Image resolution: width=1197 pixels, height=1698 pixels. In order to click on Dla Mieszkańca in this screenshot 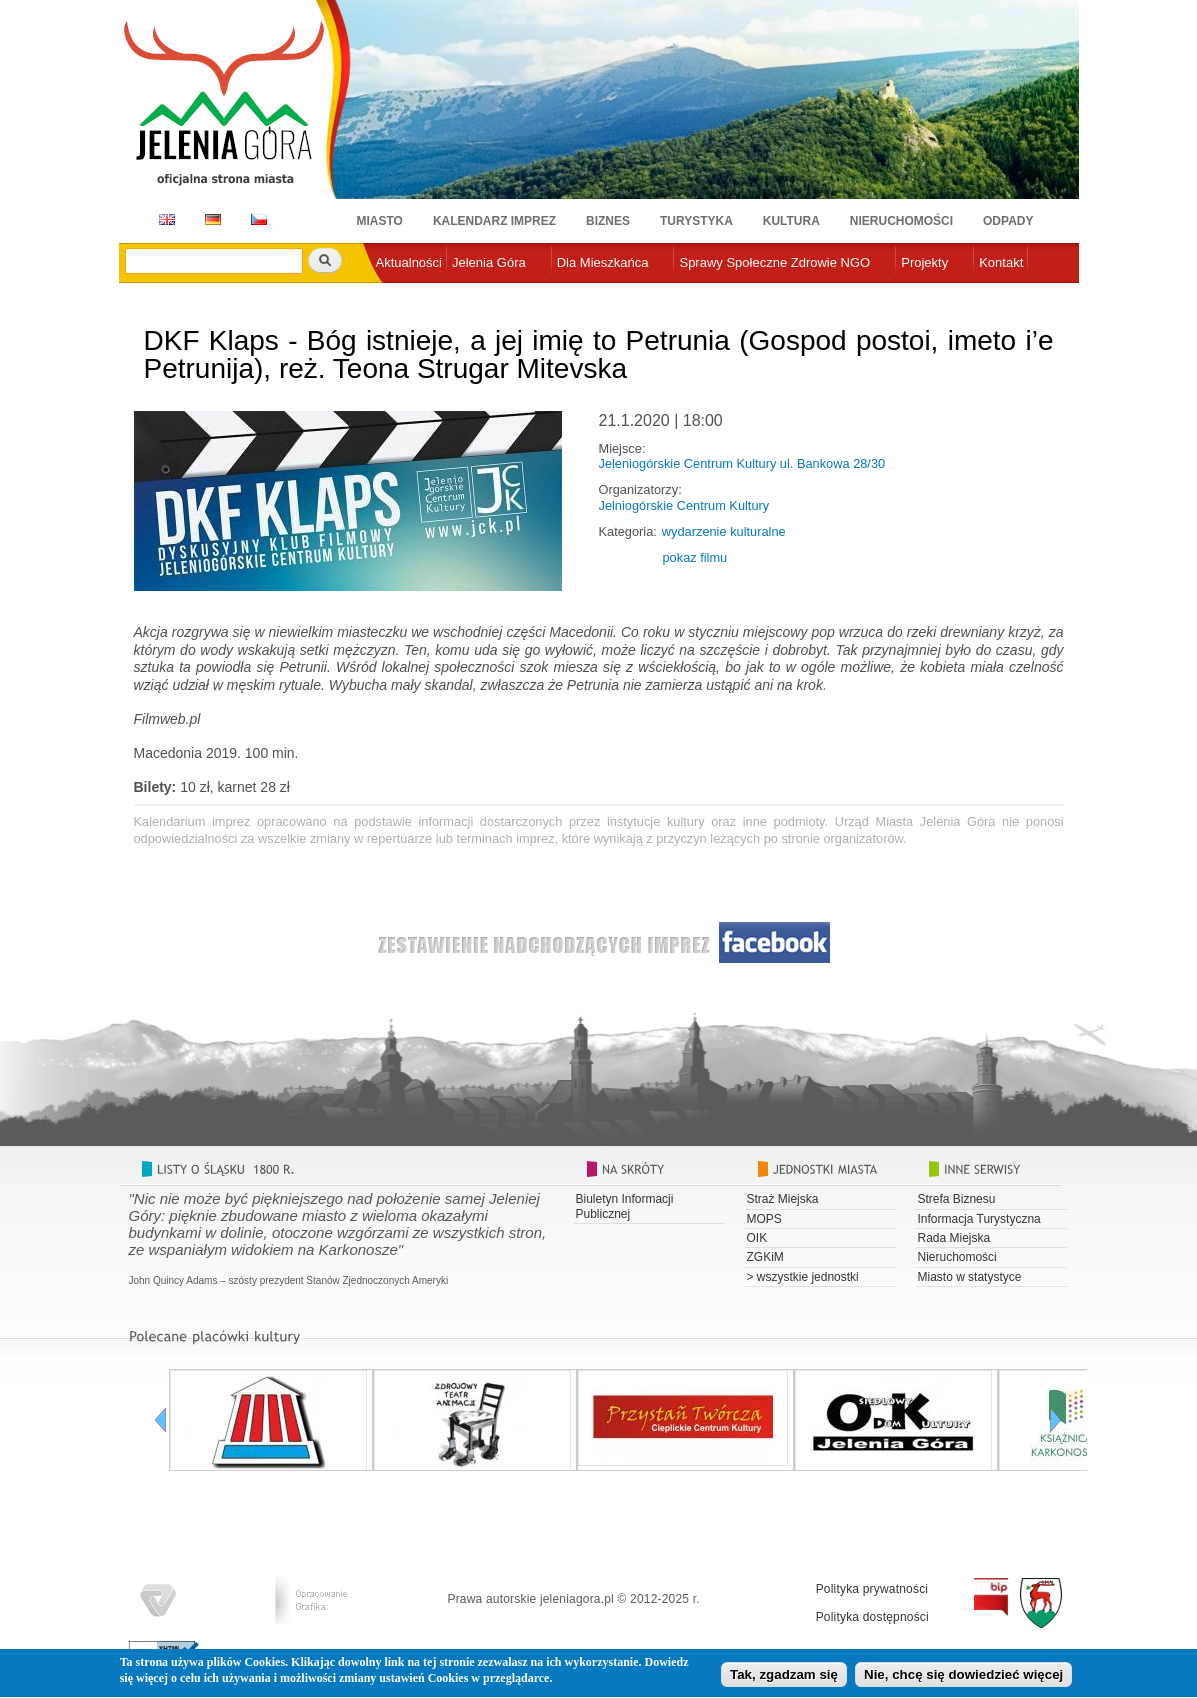, I will do `click(603, 262)`.